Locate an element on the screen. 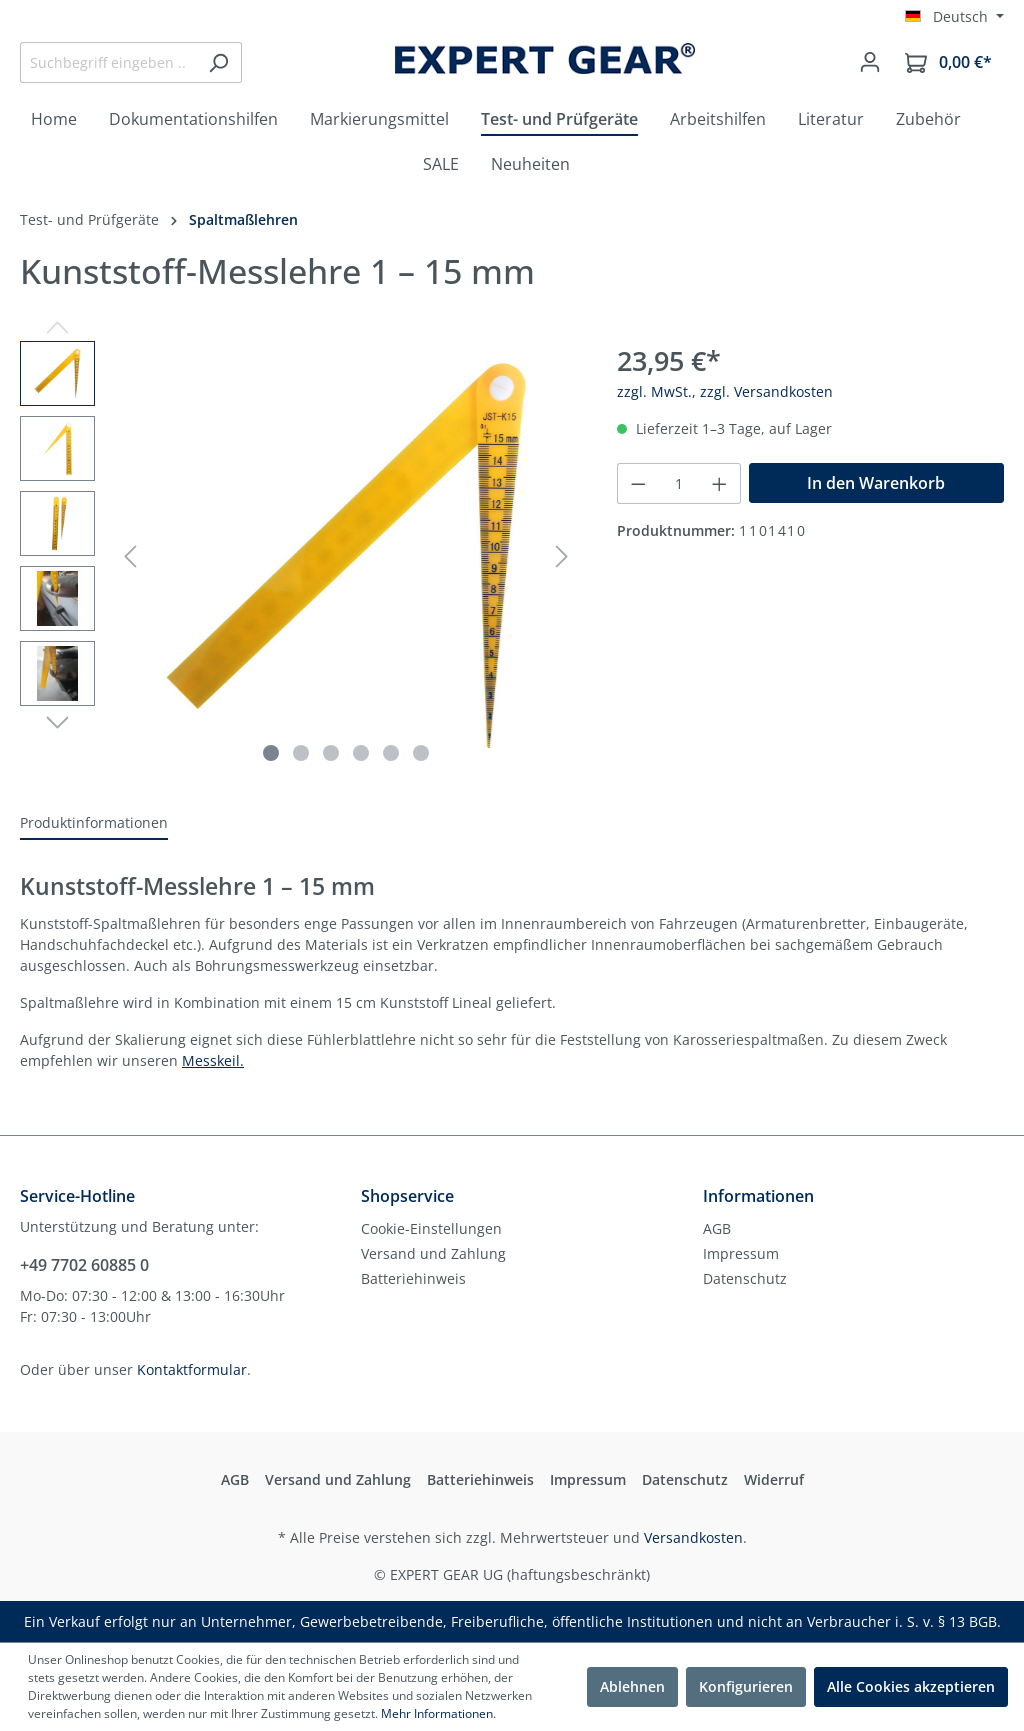 The image size is (1024, 1731). AGB is located at coordinates (717, 1228).